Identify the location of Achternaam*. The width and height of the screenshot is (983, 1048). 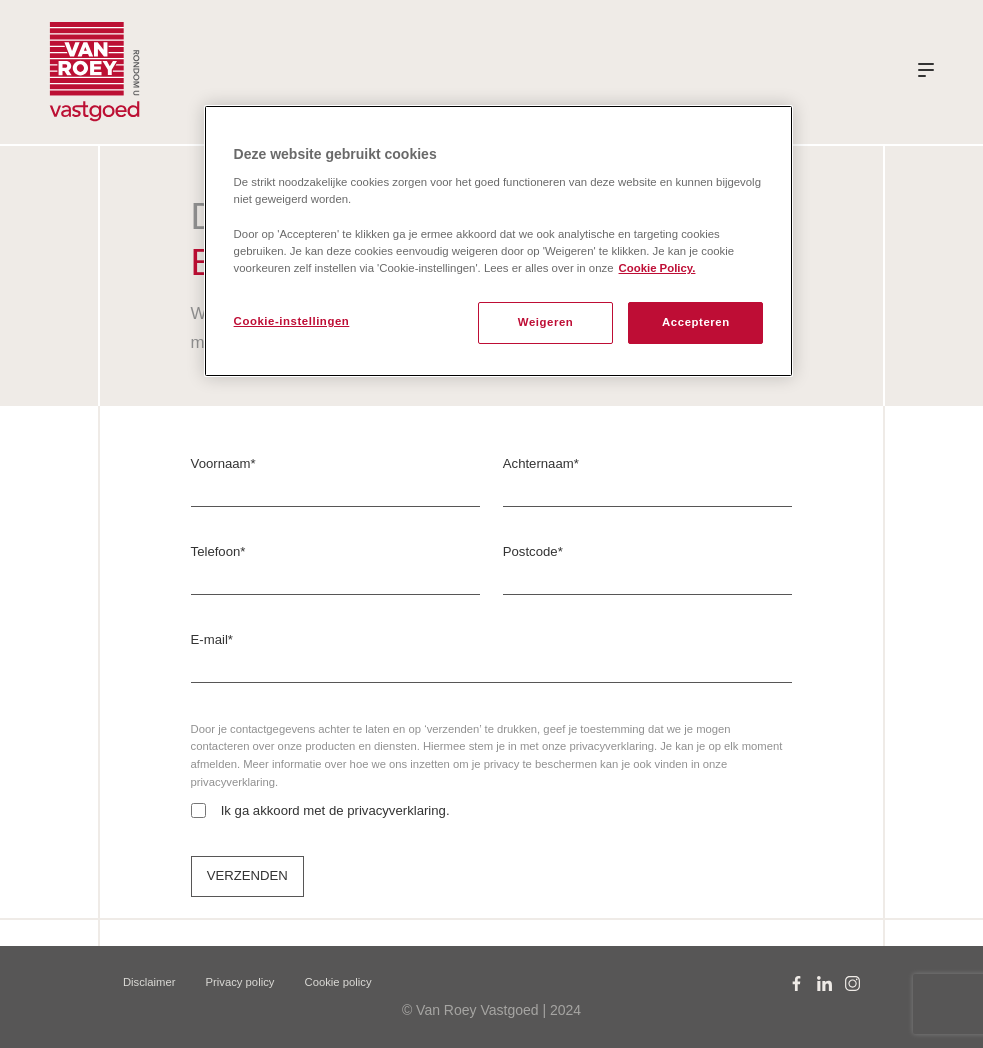
(541, 463).